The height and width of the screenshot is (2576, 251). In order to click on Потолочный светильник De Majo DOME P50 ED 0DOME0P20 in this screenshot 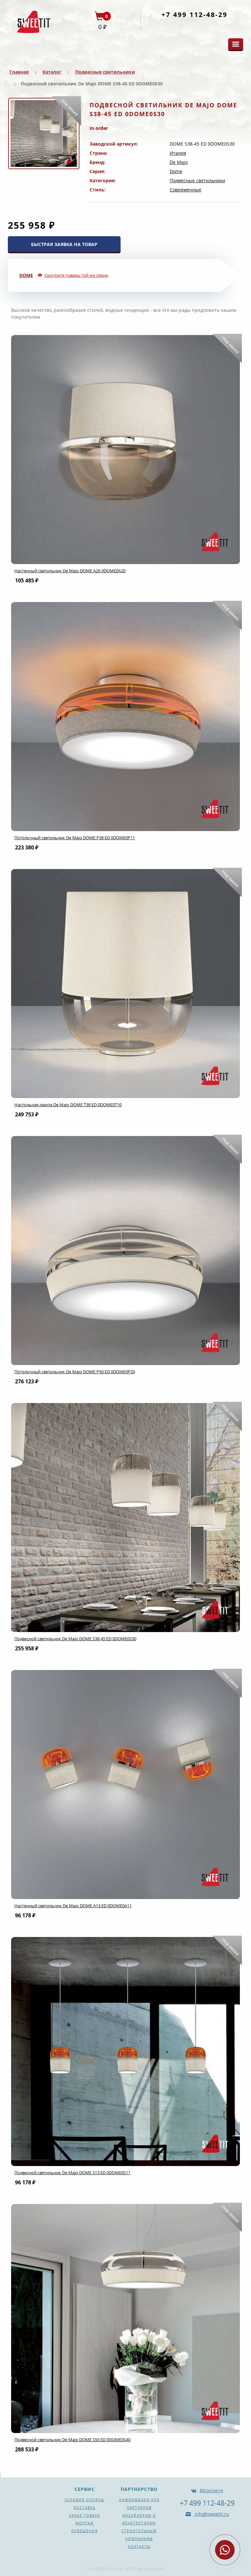, I will do `click(74, 1372)`.